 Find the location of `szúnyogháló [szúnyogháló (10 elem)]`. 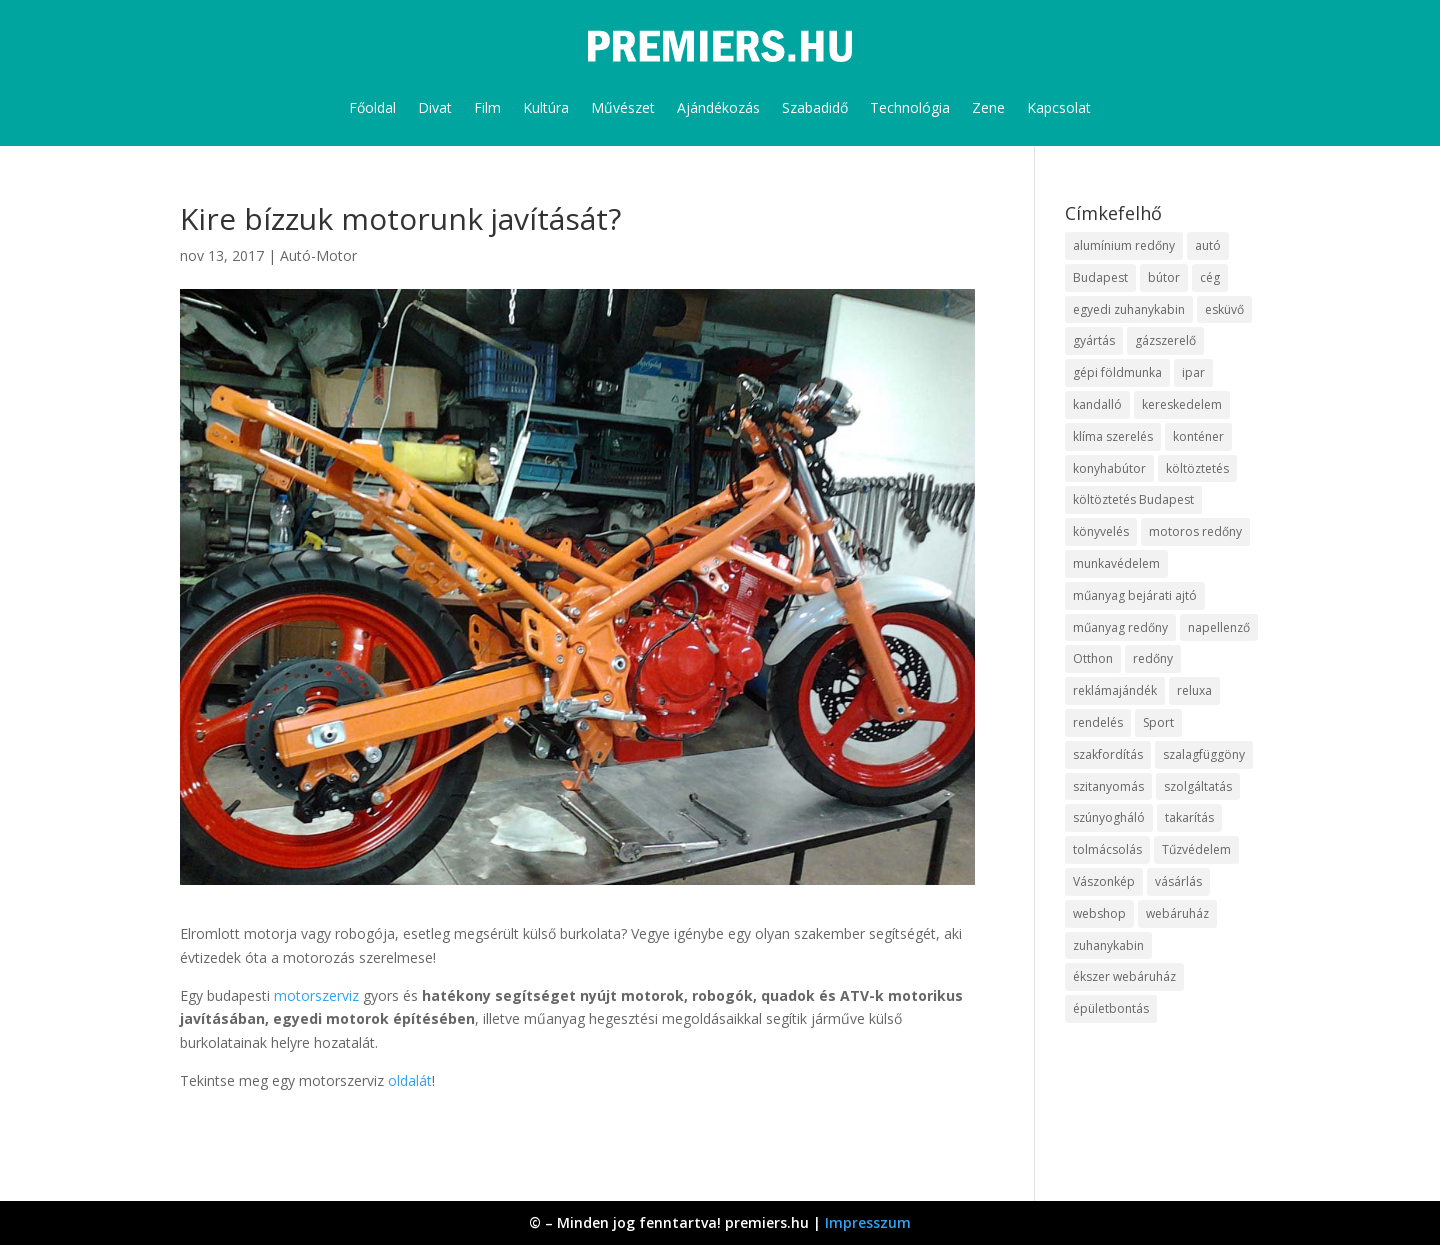

szúnyogháló [szúnyogháló (10 elem)] is located at coordinates (1109, 817).